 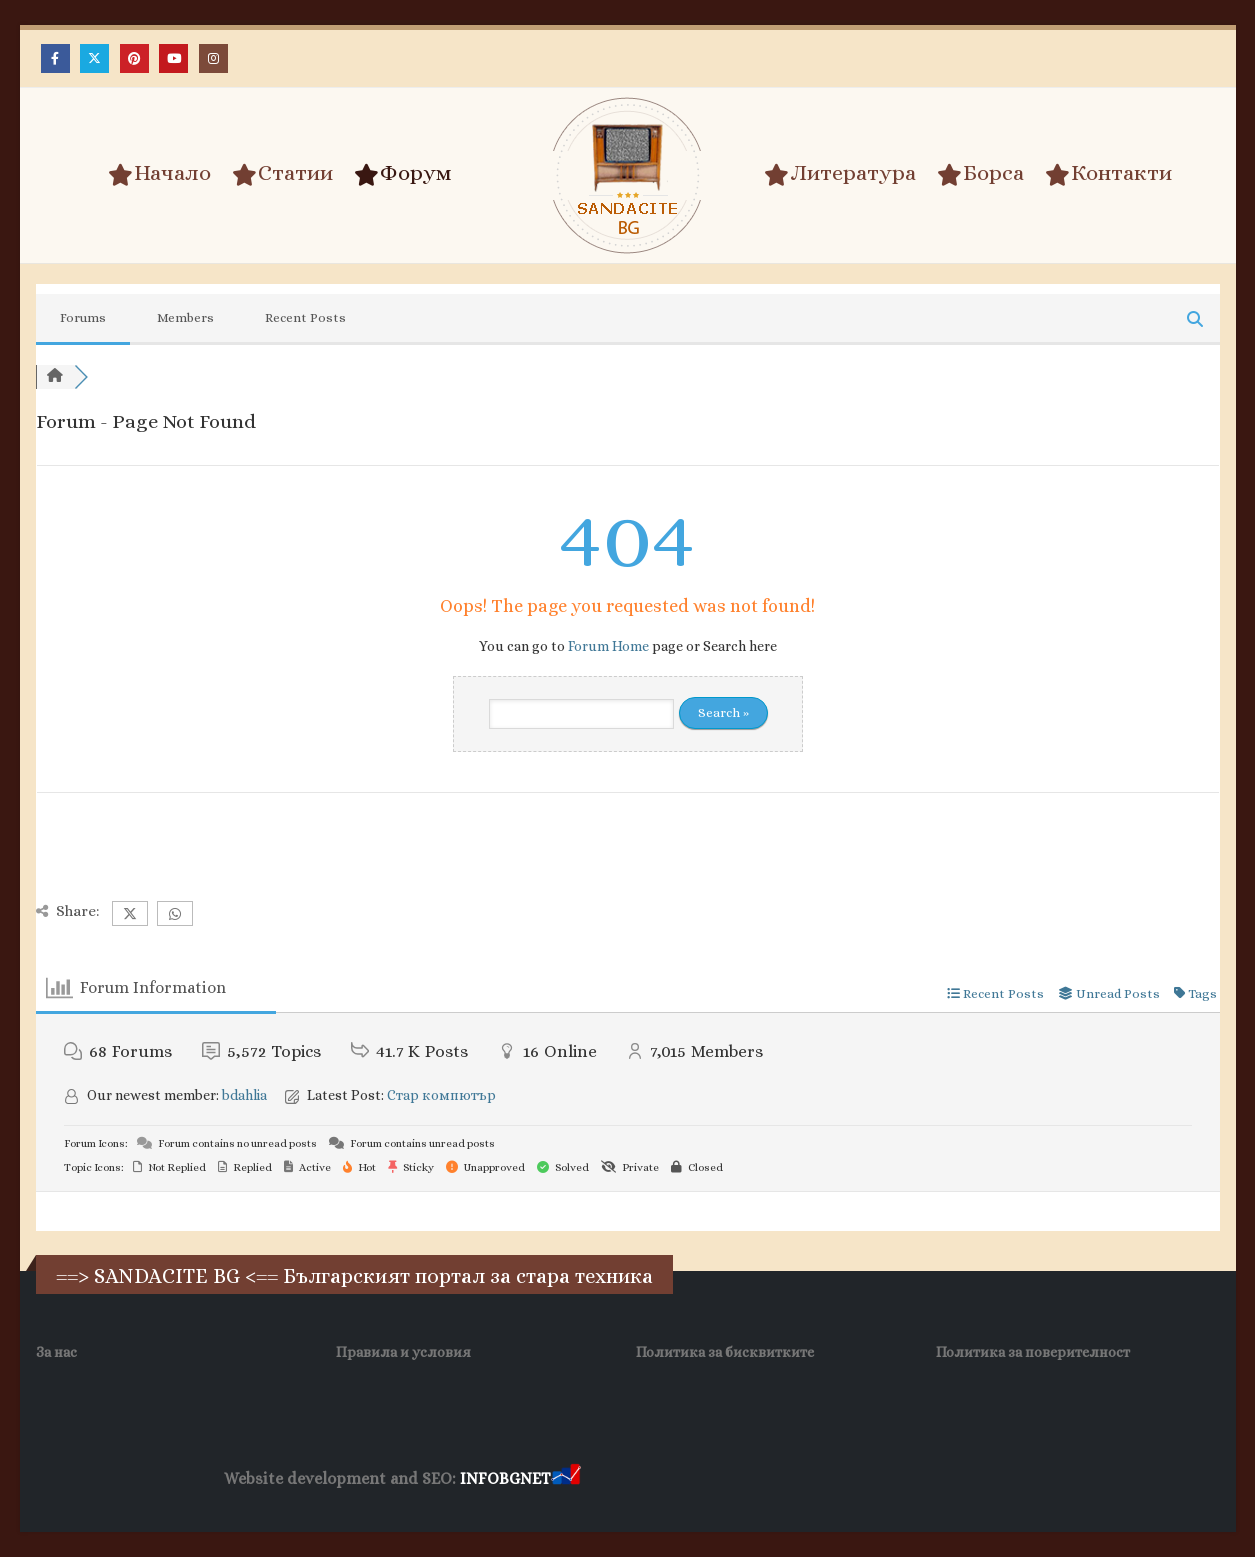 I want to click on [Site Logo], so click(x=628, y=175).